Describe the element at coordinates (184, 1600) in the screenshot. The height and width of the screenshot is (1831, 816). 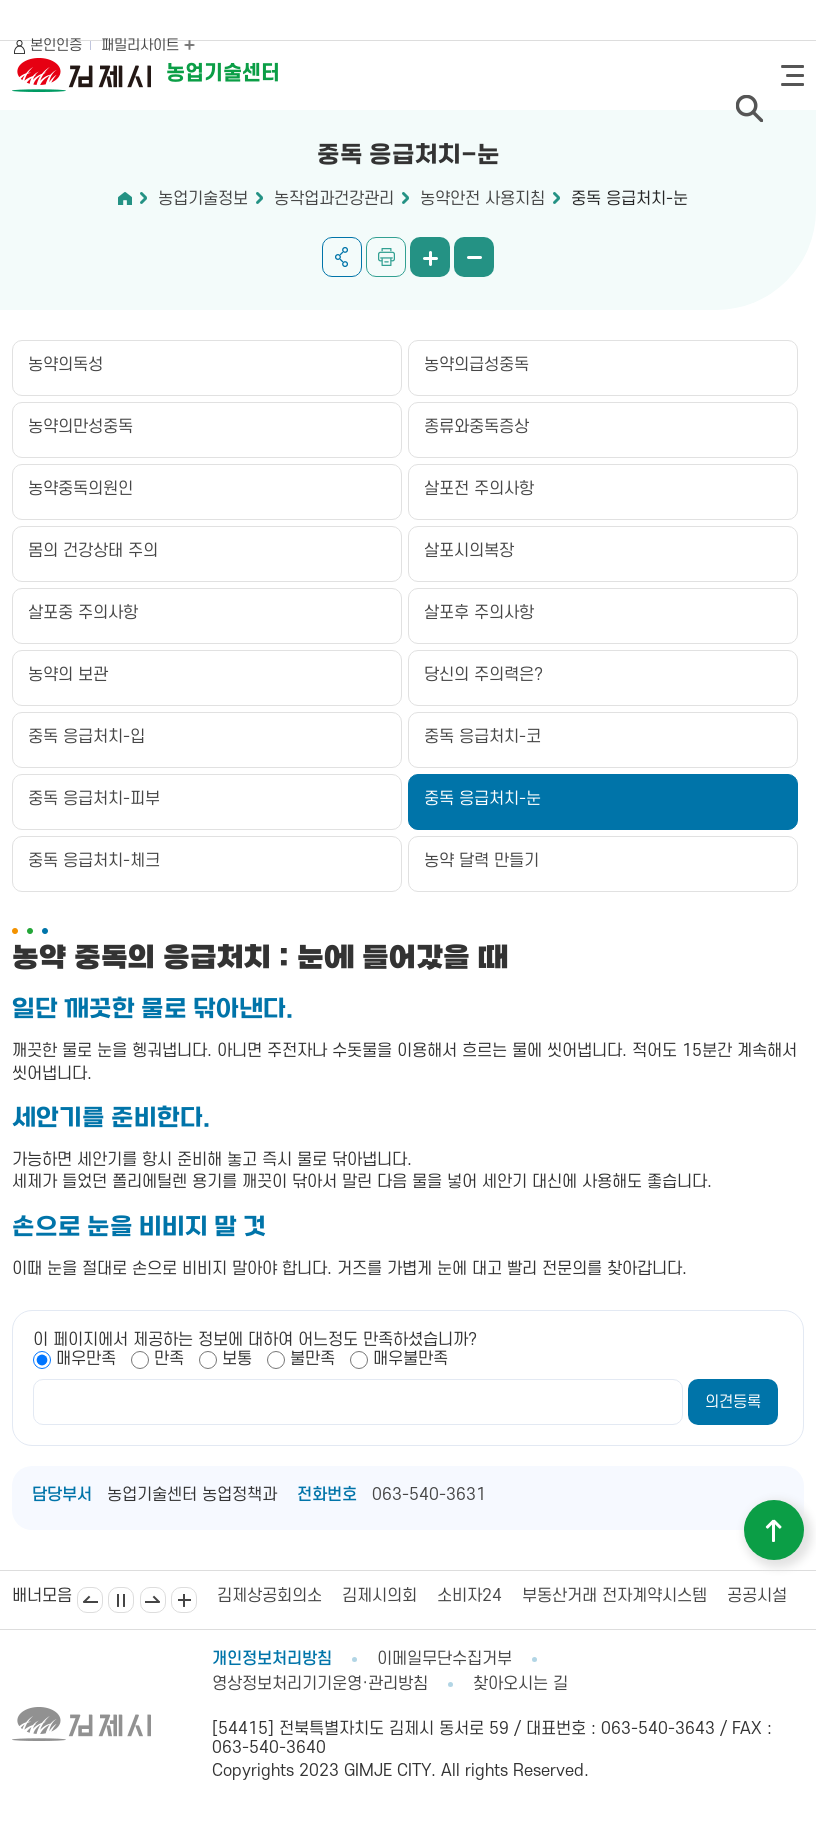
I see `배너모음` at that location.